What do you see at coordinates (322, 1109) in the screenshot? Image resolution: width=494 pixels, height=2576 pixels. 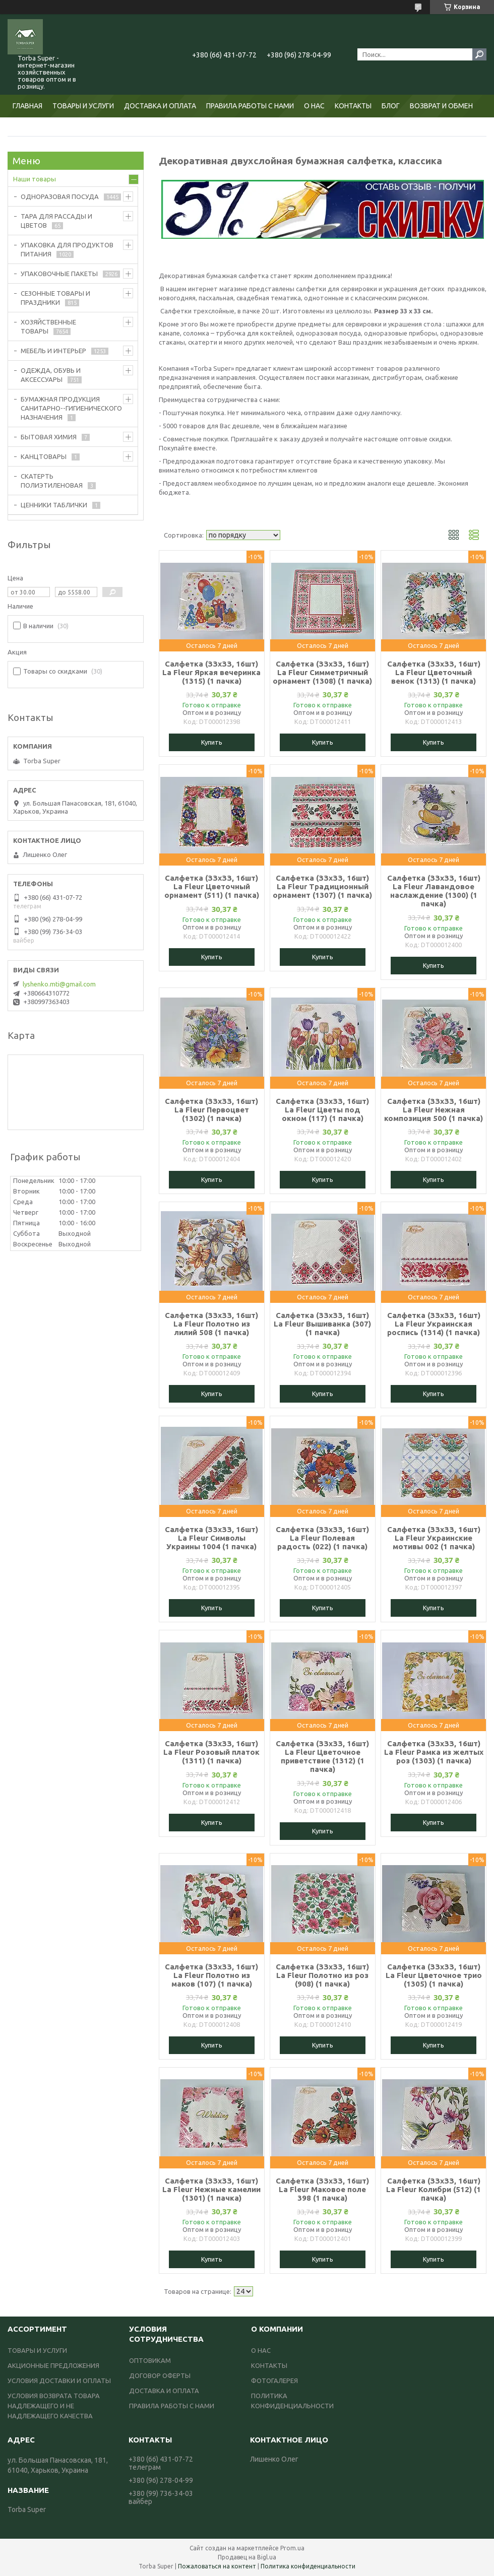 I see `Салфетка (ЗЗхЗЗ, 16шт) La Fleur Цветы под окном (117) (1 пачка)` at bounding box center [322, 1109].